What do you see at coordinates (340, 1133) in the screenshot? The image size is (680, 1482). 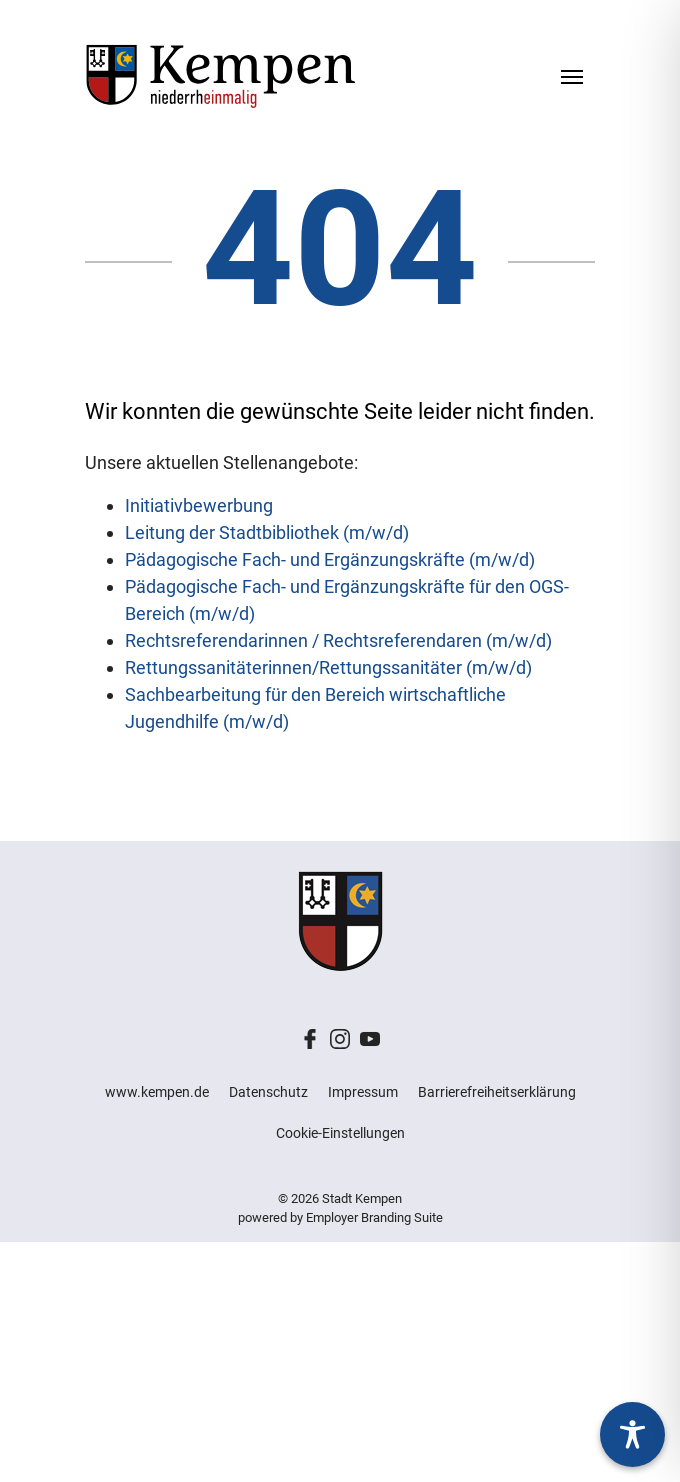 I see `Cookie-Einstellungen` at bounding box center [340, 1133].